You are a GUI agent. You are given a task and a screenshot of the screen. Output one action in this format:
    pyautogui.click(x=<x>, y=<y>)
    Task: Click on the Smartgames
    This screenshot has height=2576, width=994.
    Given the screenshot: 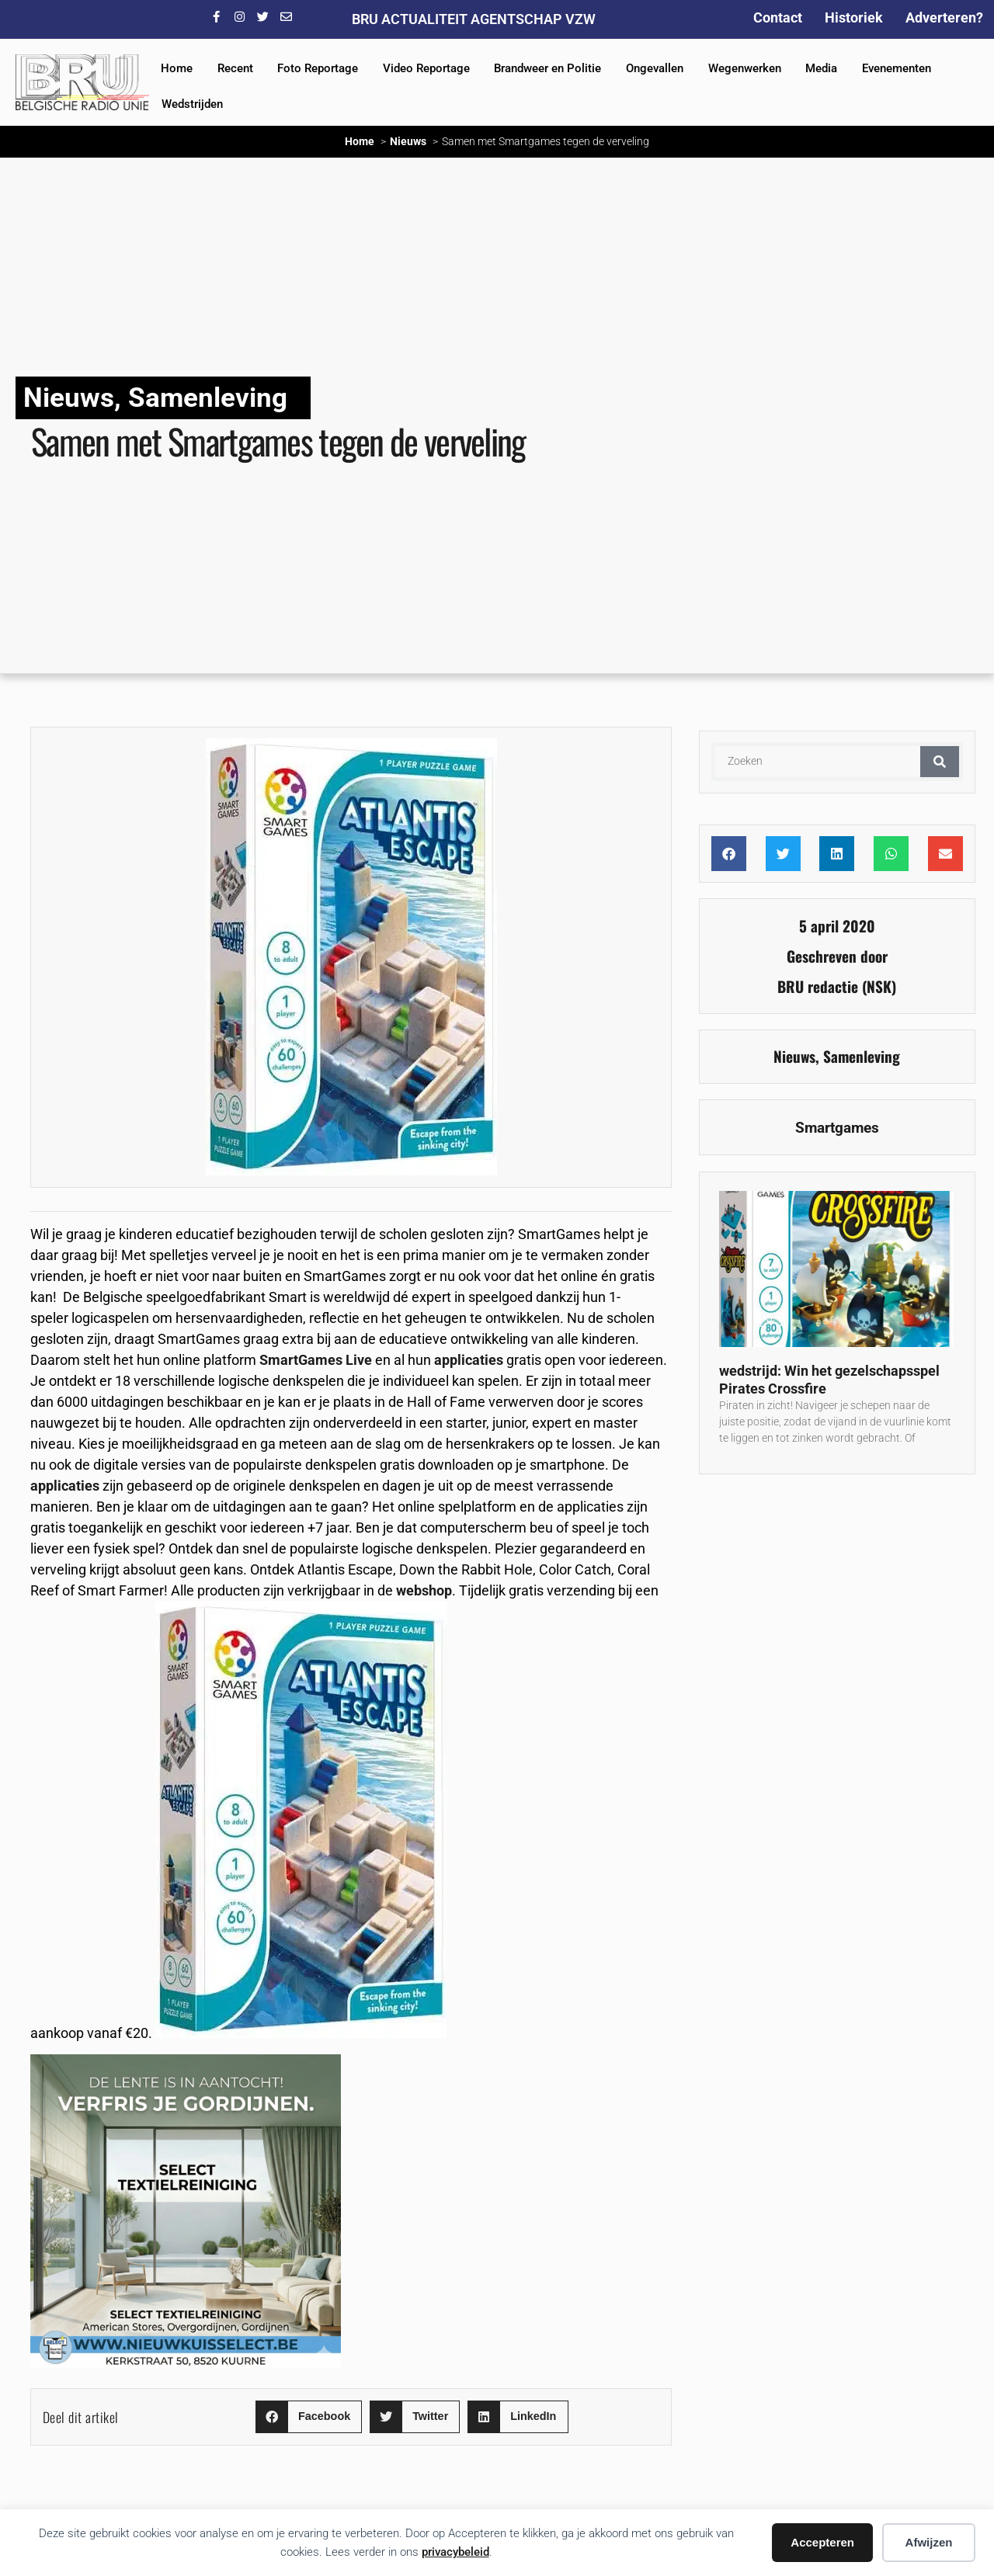 What is the action you would take?
    pyautogui.click(x=837, y=1128)
    